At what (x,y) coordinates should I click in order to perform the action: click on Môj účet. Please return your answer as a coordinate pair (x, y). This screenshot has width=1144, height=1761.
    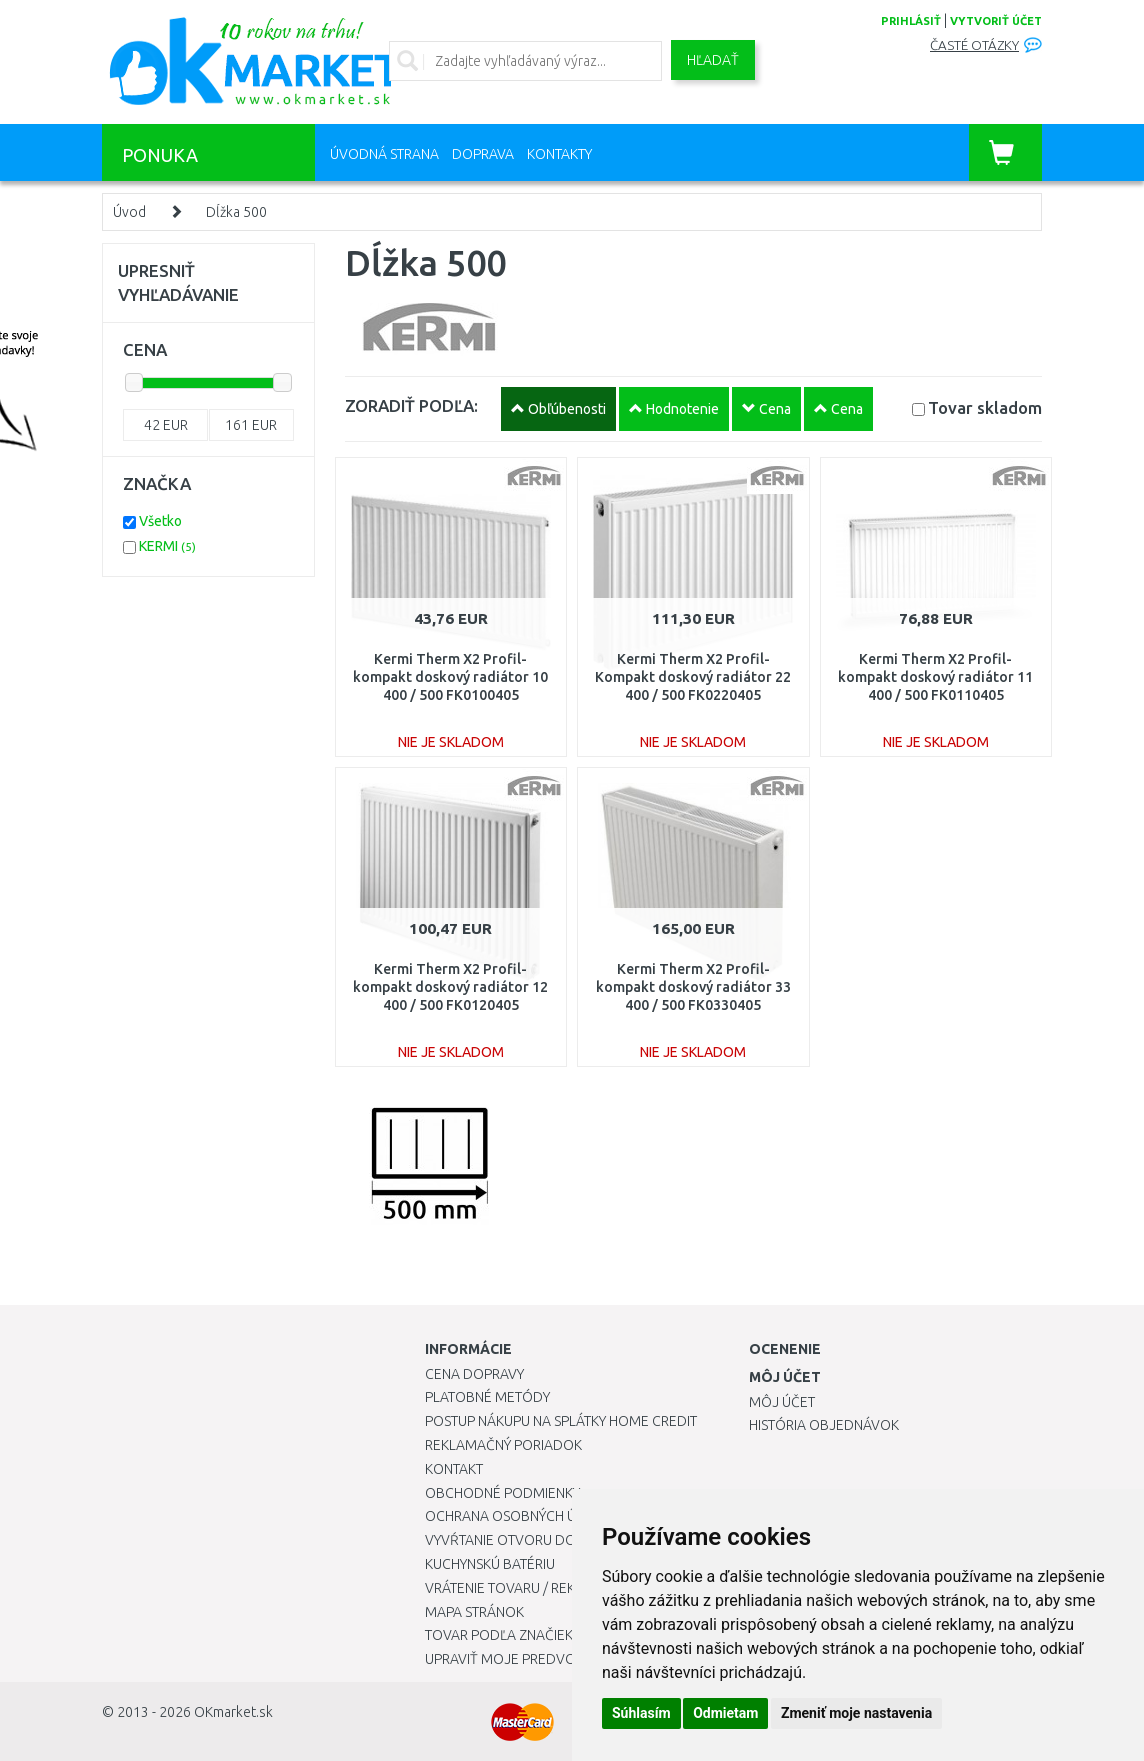
    Looking at the image, I should click on (782, 1402).